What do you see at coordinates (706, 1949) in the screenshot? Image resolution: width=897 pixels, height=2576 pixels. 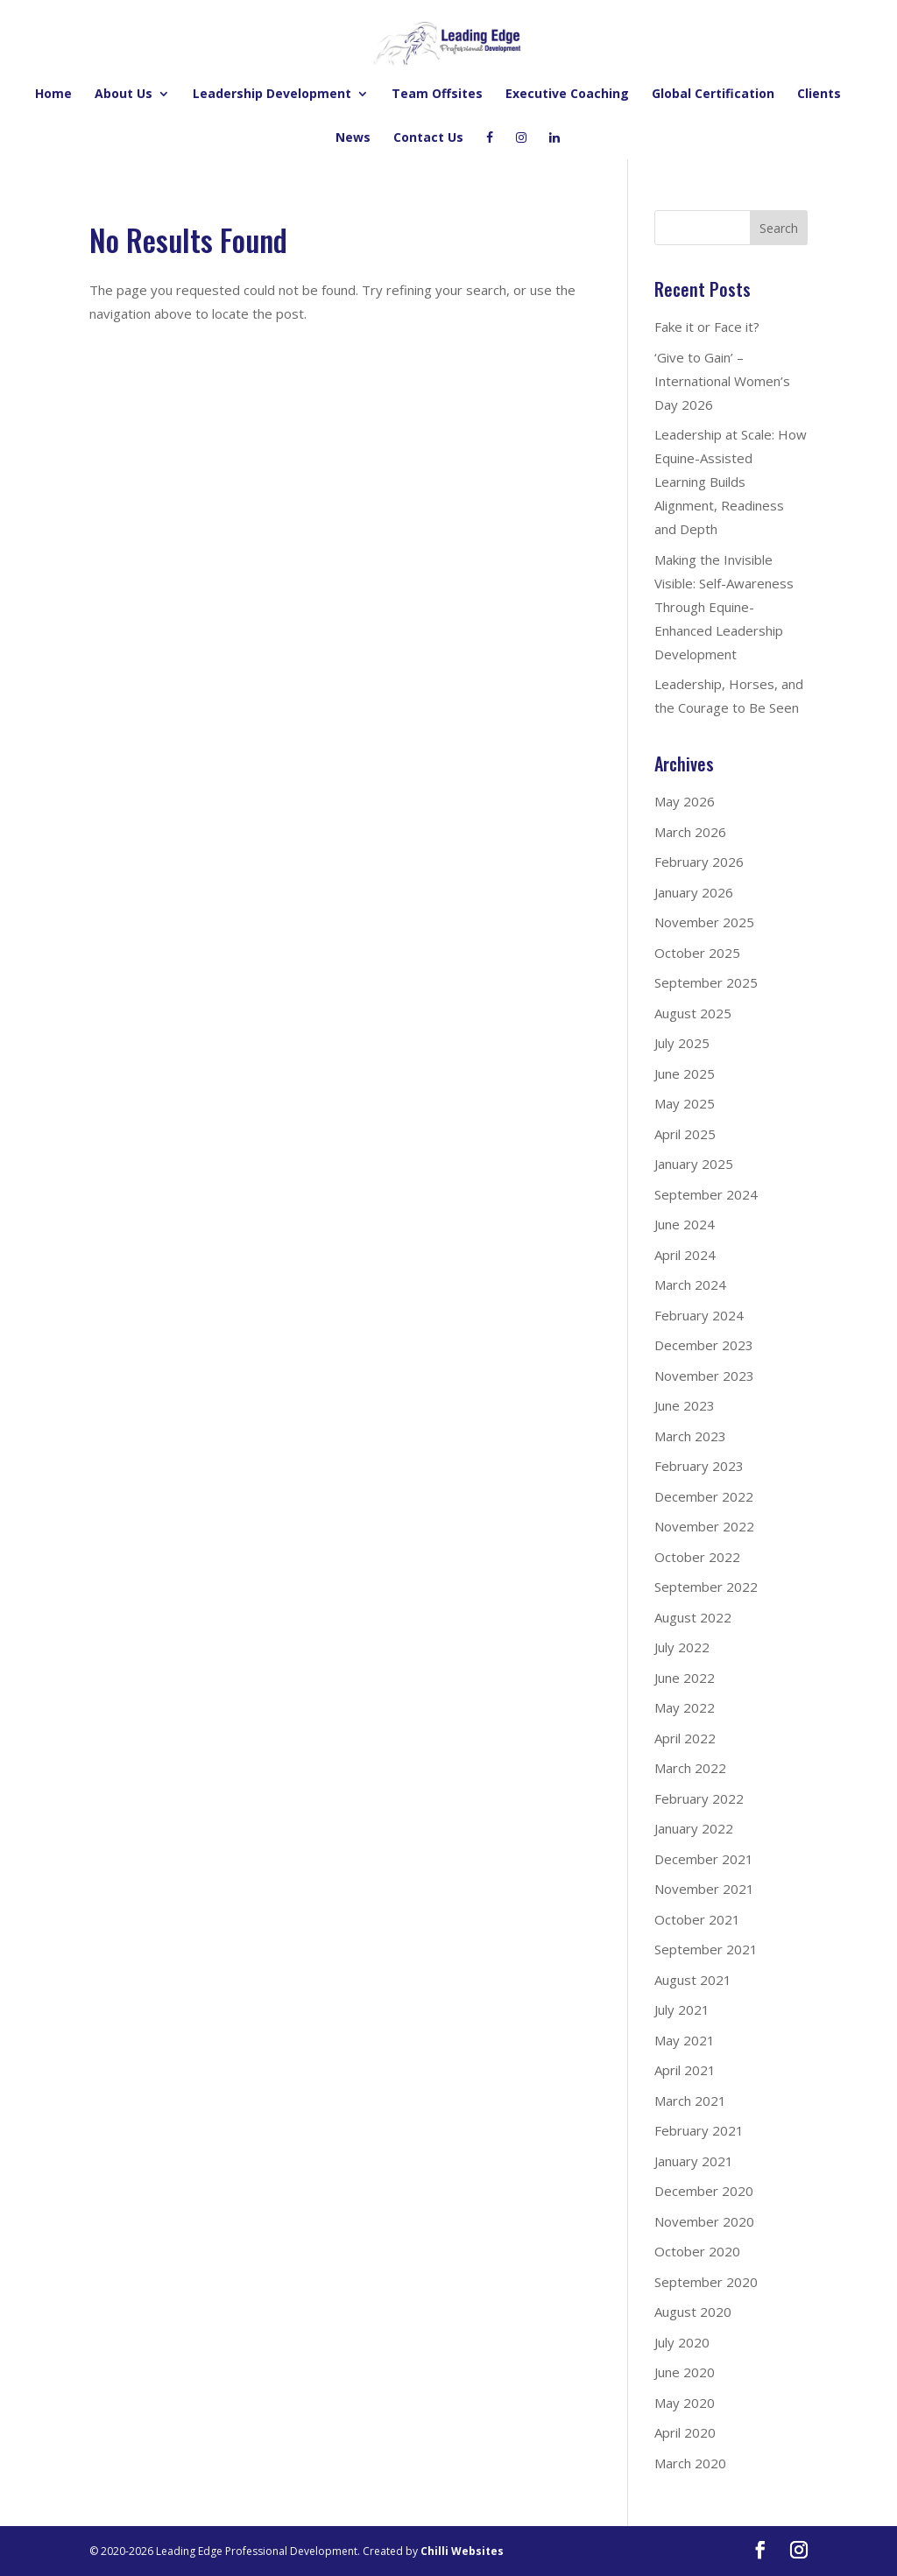 I see `September 2021` at bounding box center [706, 1949].